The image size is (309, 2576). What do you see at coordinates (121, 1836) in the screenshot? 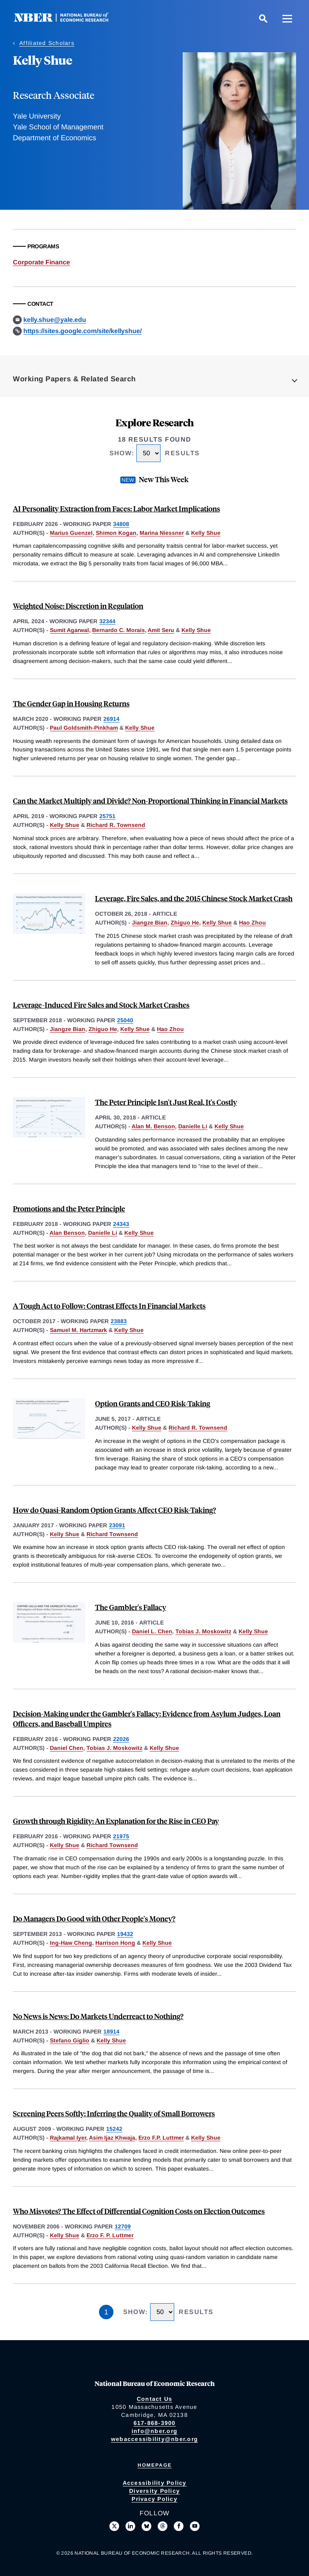
I see `21975` at bounding box center [121, 1836].